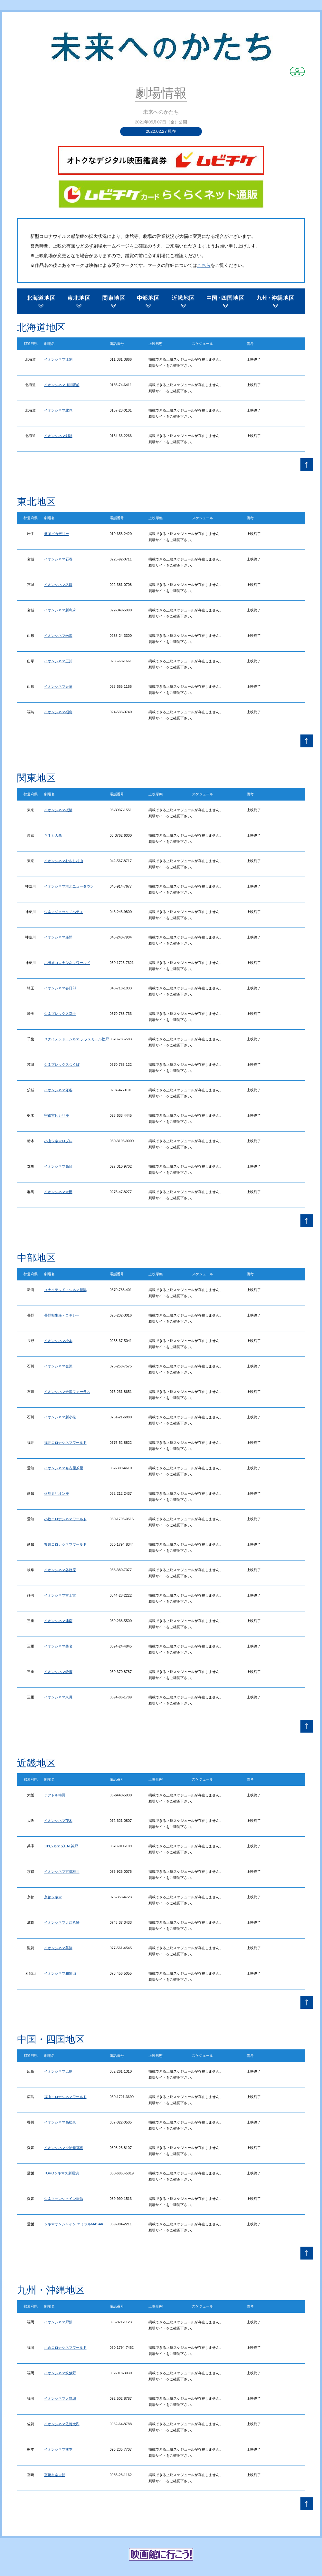 The width and height of the screenshot is (322, 2576). I want to click on イオンシネマ三川, so click(58, 661).